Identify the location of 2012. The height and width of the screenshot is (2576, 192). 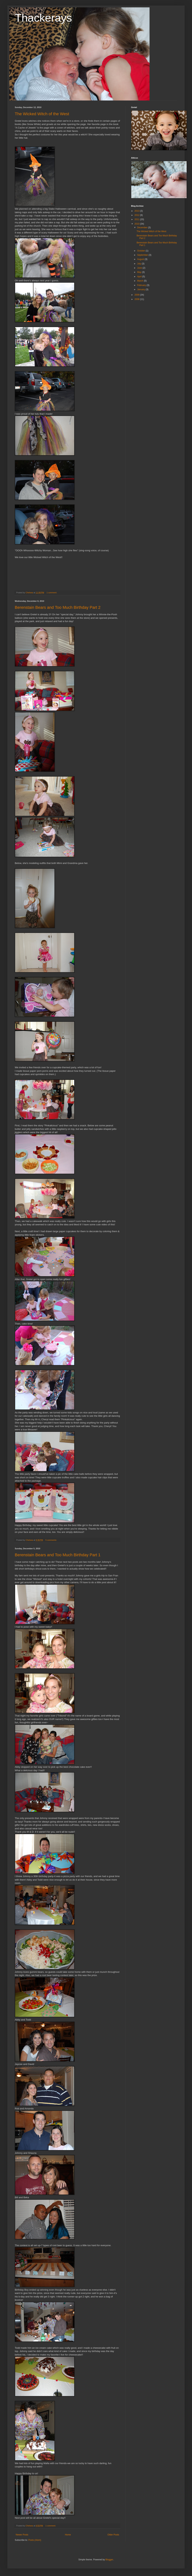
(137, 215).